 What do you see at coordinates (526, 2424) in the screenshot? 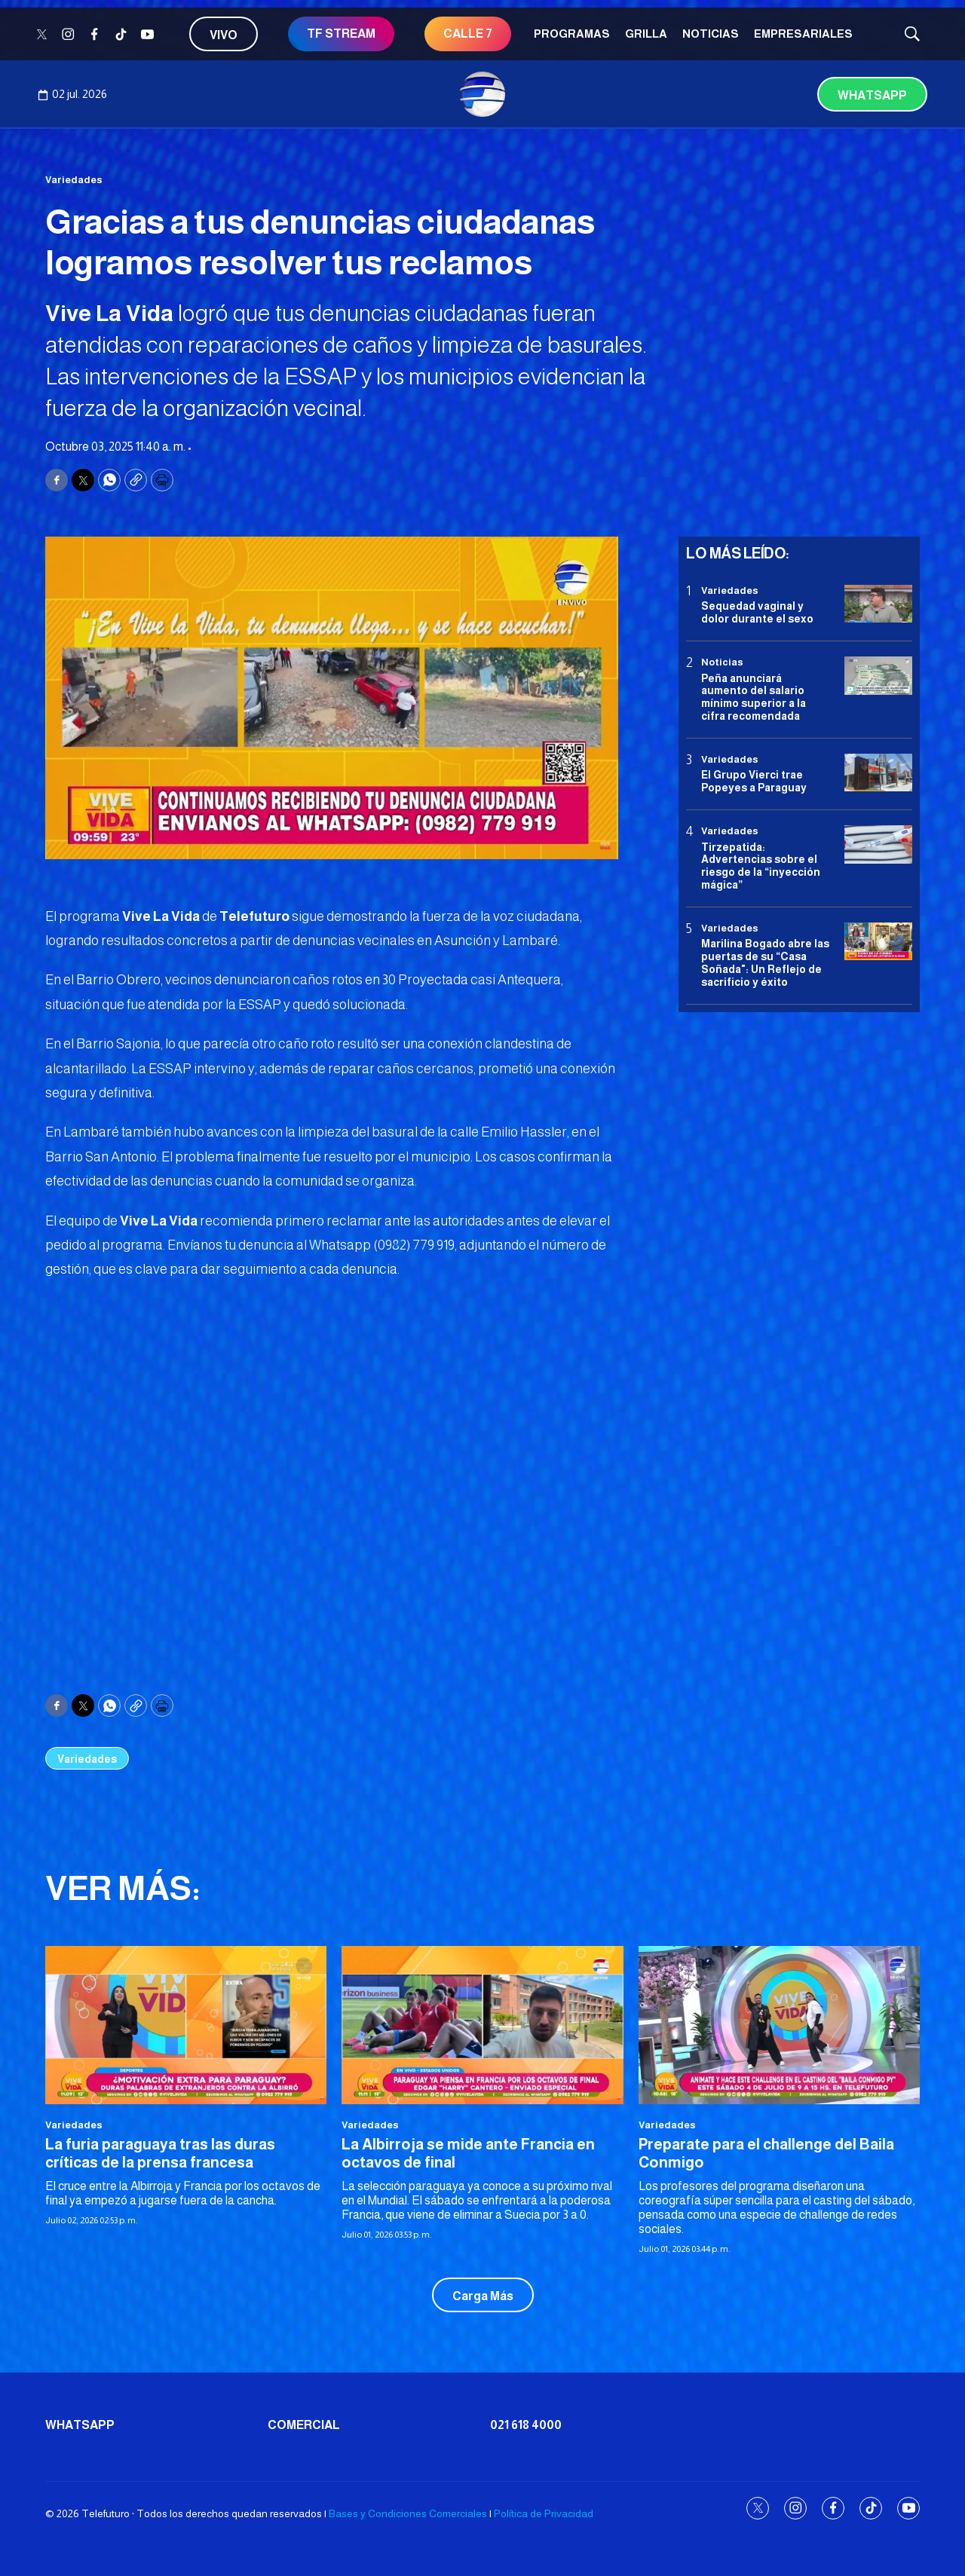
I see `021 618 4000` at bounding box center [526, 2424].